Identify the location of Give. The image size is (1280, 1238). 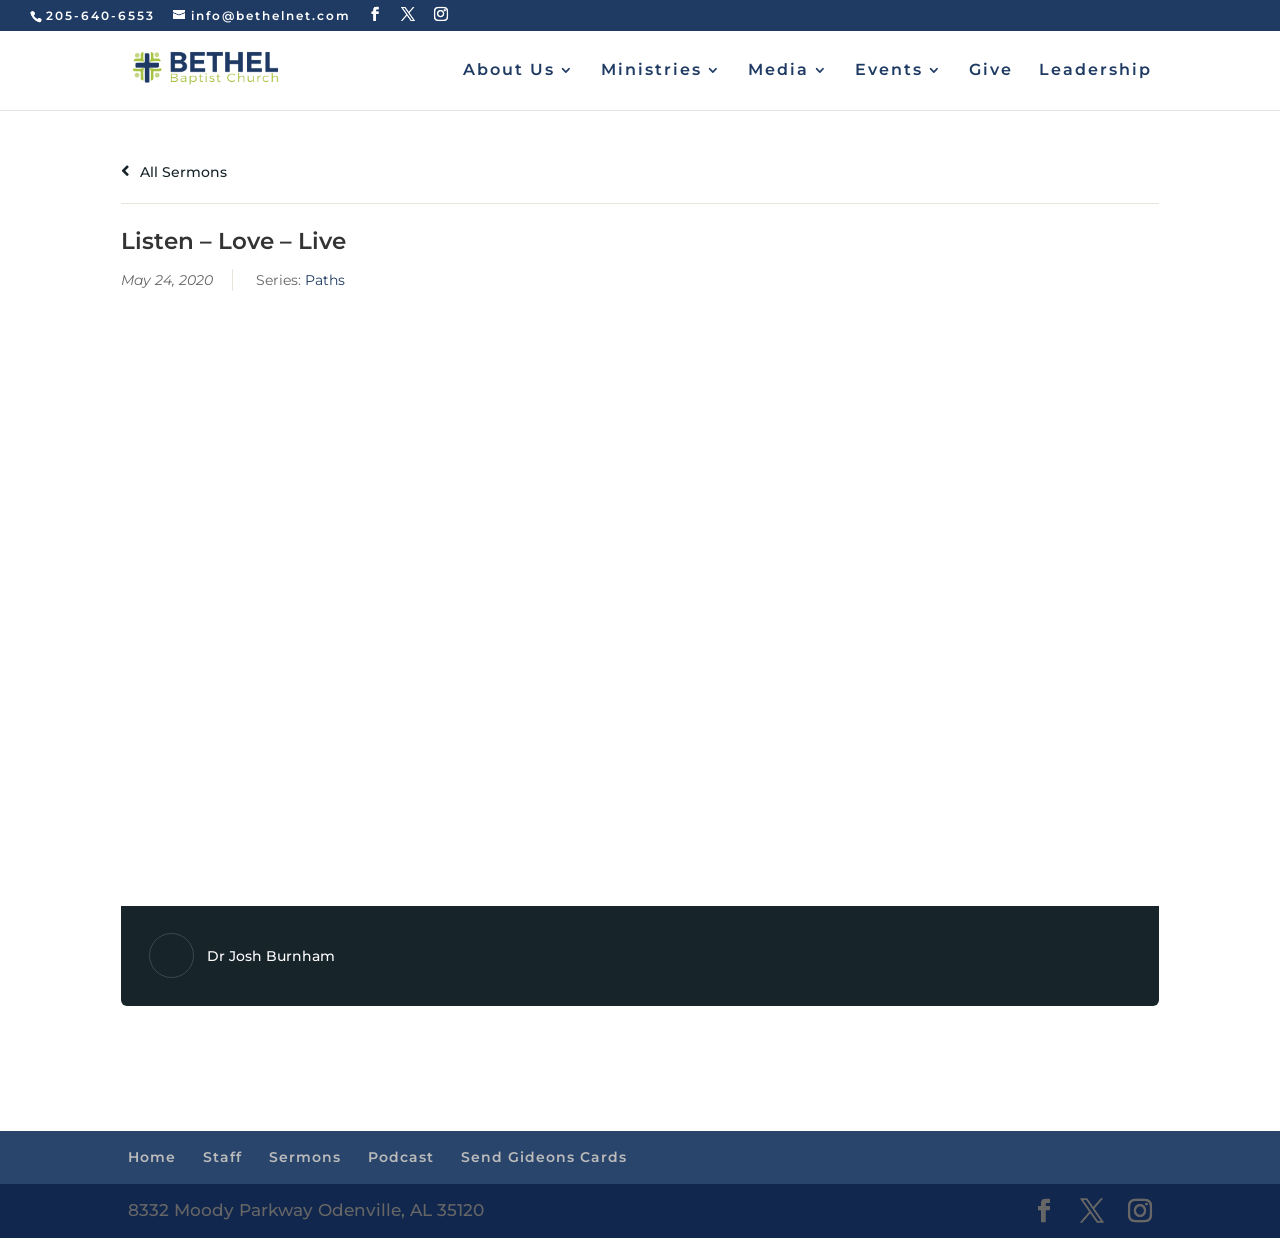
(991, 71).